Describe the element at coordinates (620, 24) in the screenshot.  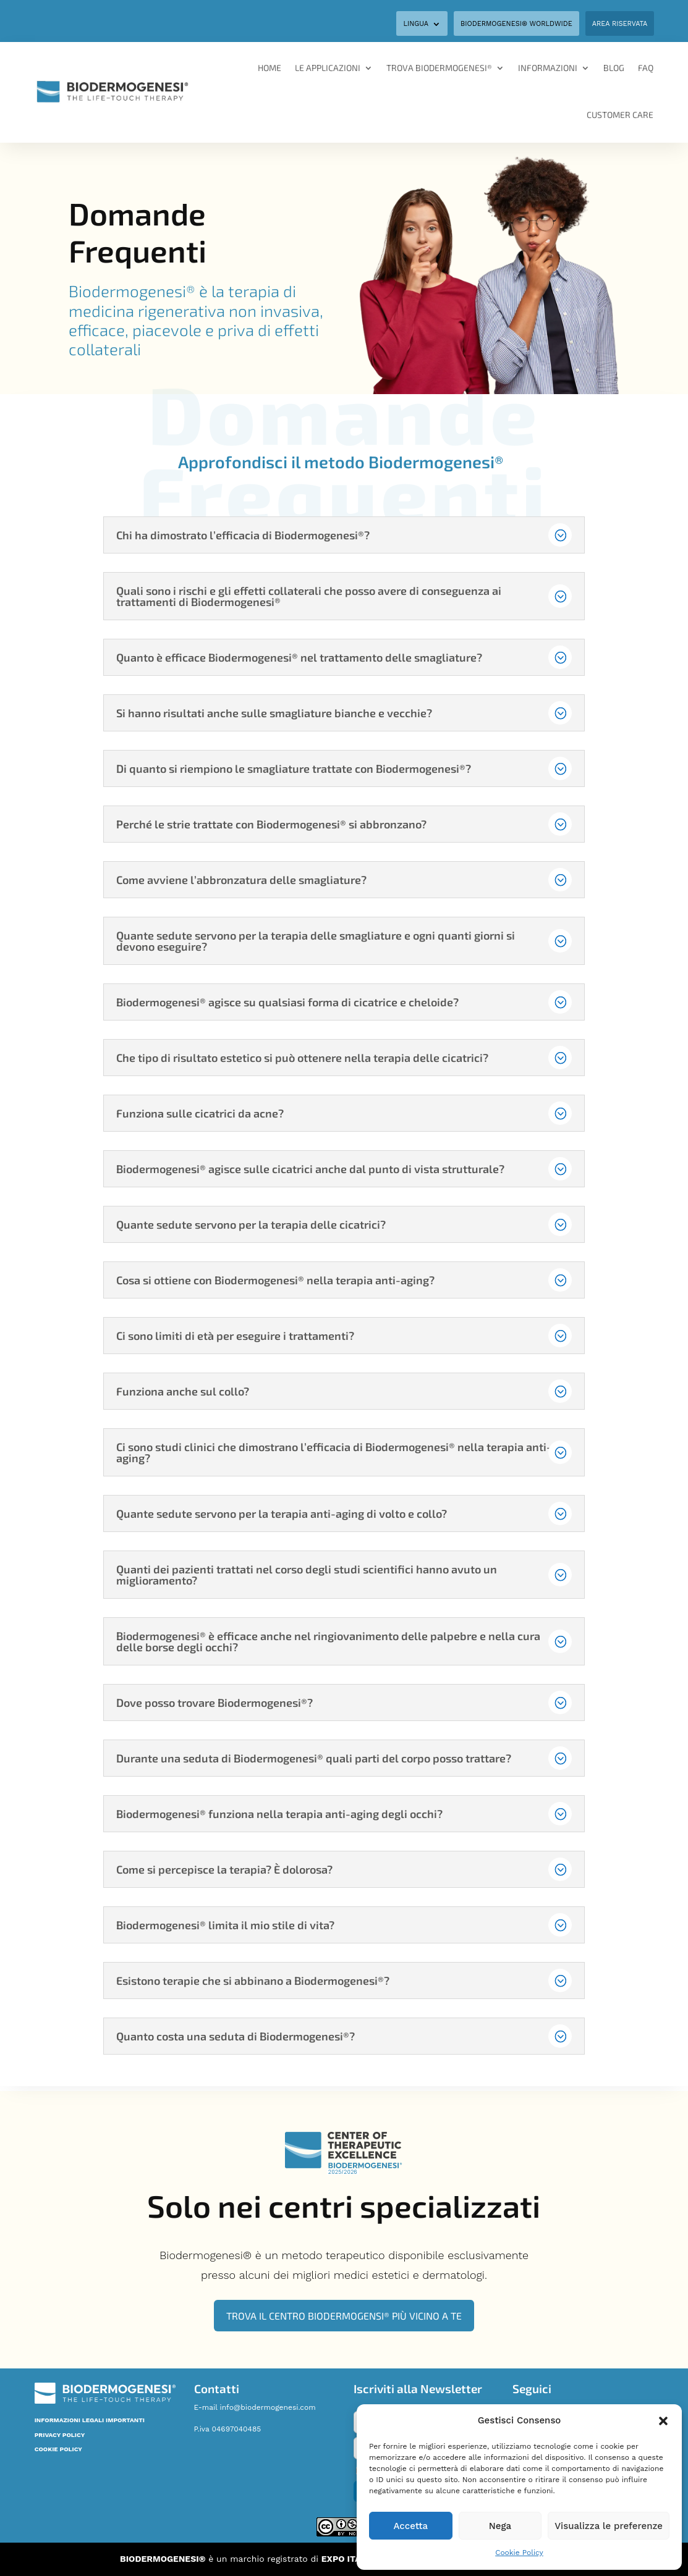
I see `Area Riservata` at that location.